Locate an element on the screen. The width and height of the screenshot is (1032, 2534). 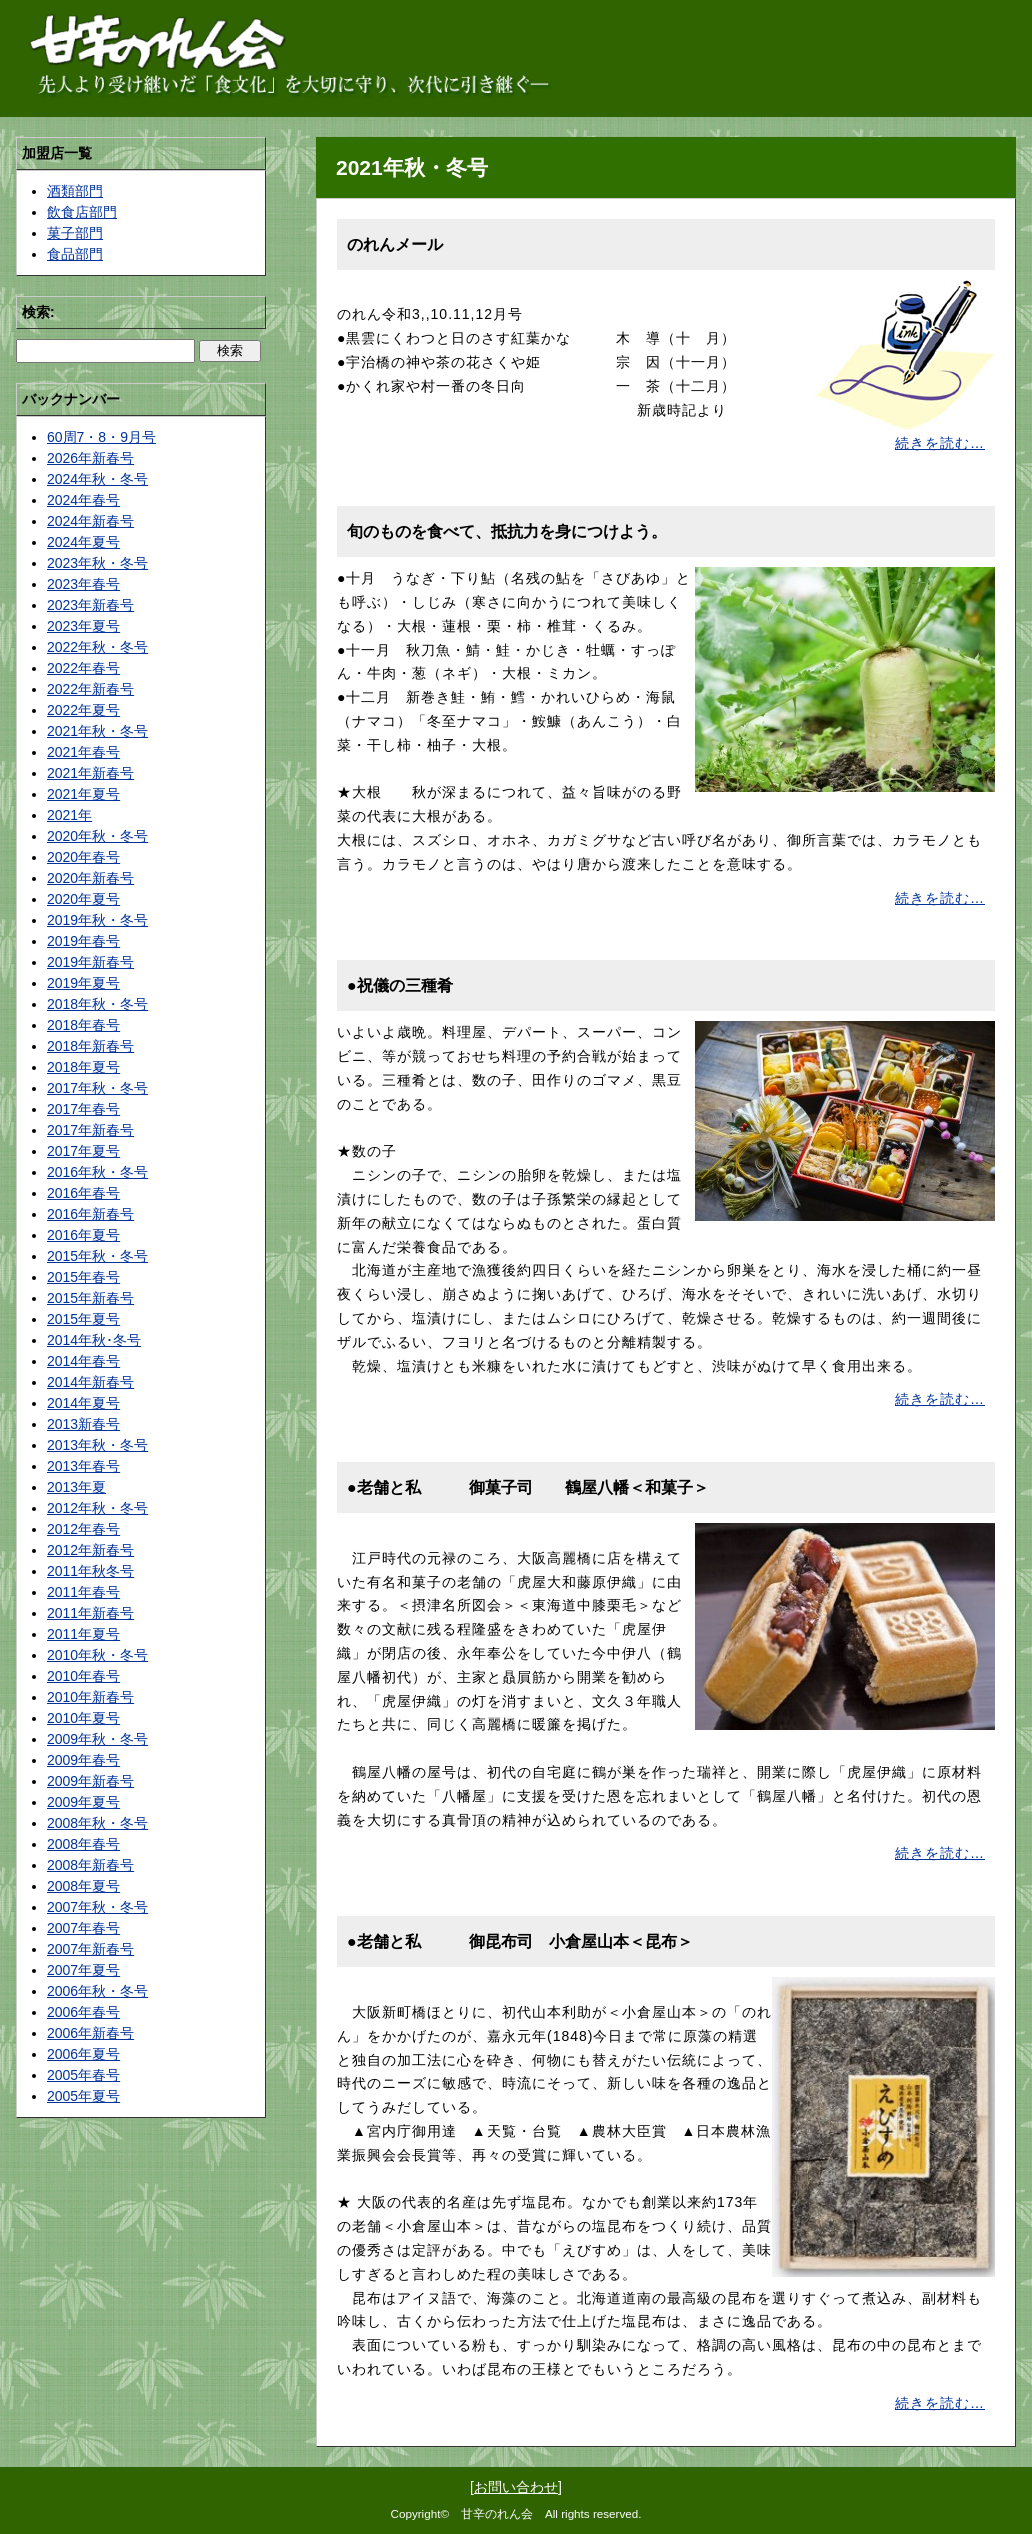
2020年春号 is located at coordinates (83, 857).